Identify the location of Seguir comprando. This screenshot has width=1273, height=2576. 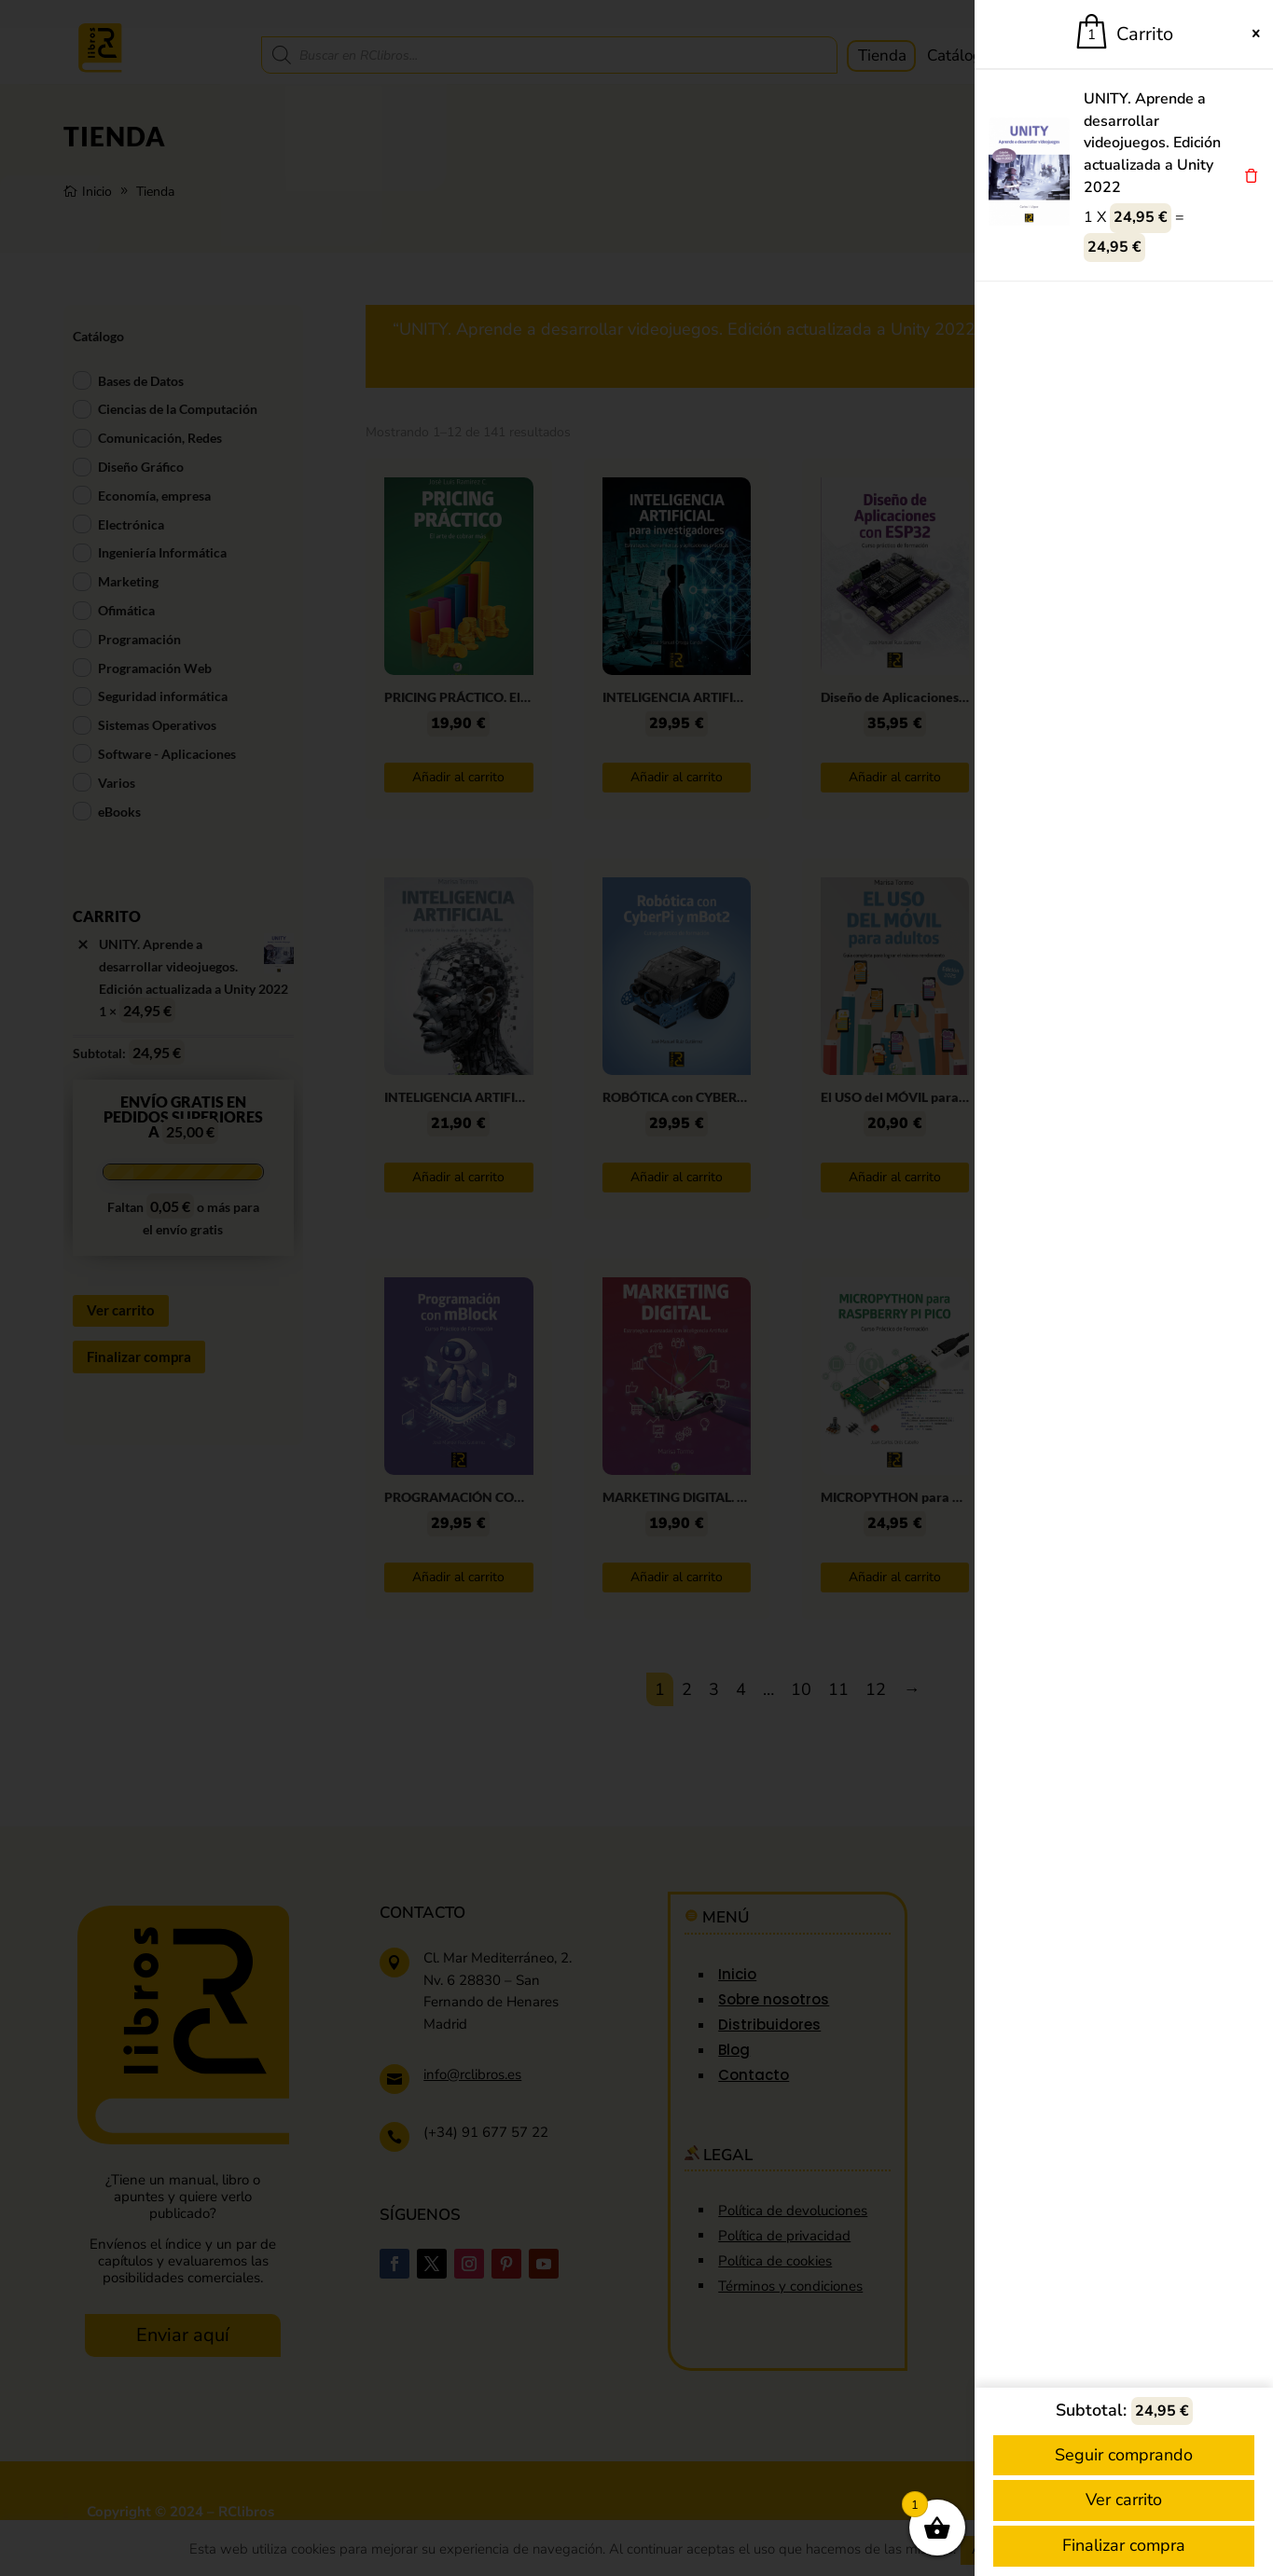
(1124, 2455).